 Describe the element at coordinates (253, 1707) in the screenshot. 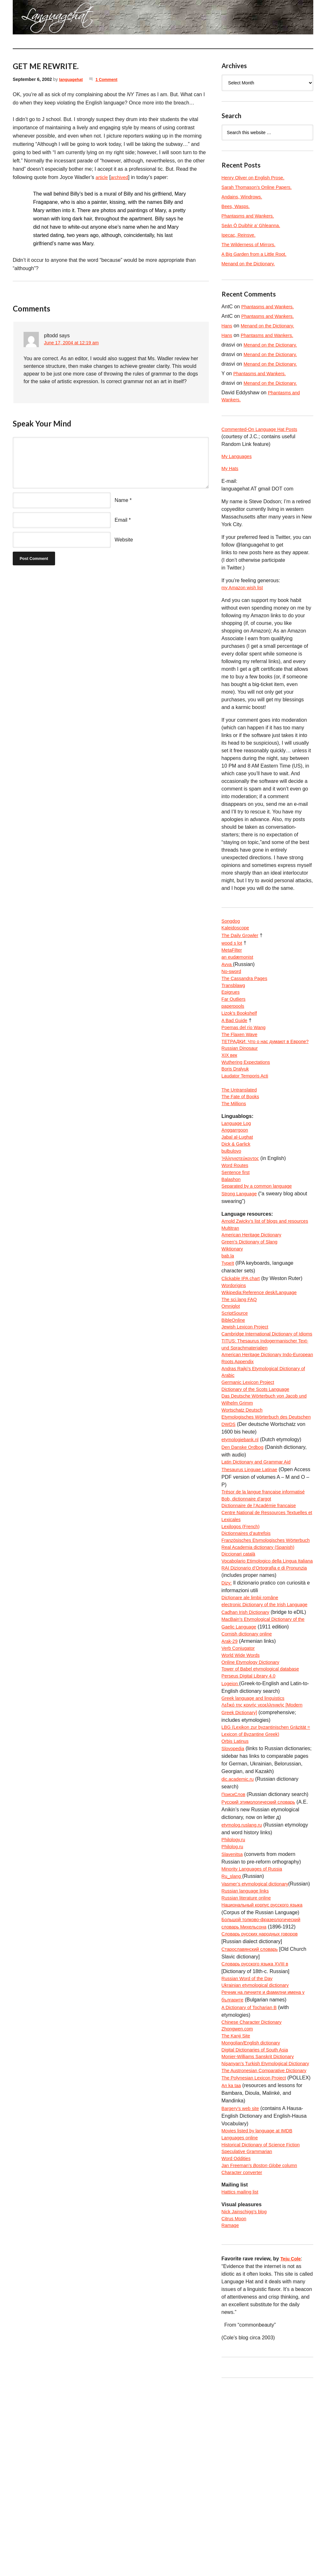

I see `Dicționare ale limbii române` at that location.